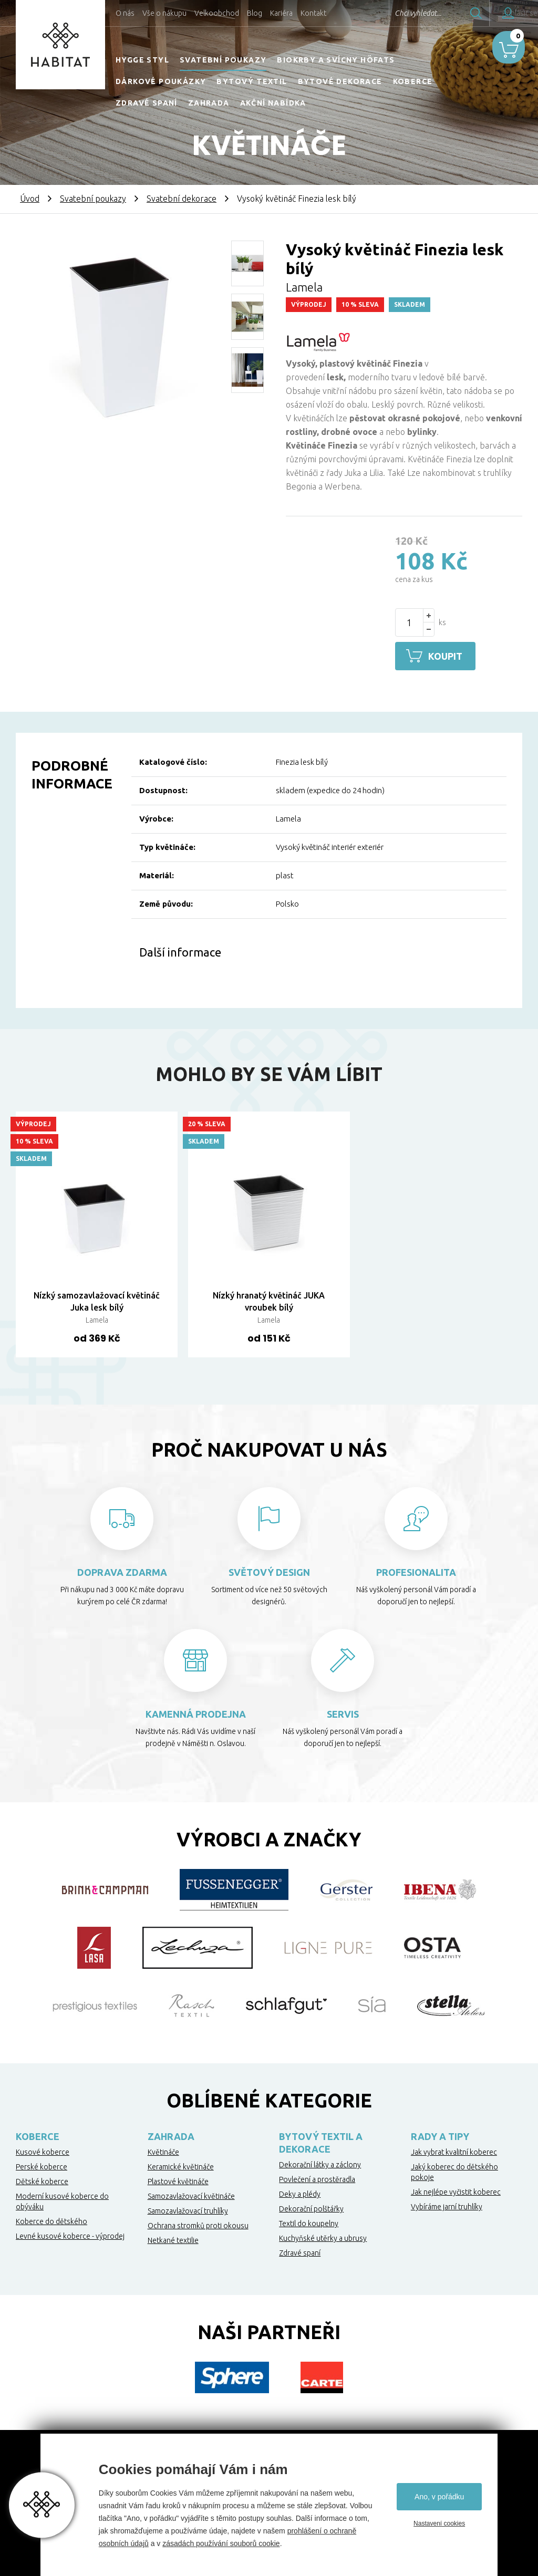 The image size is (538, 2576). What do you see at coordinates (178, 2180) in the screenshot?
I see `Plastové květináče` at bounding box center [178, 2180].